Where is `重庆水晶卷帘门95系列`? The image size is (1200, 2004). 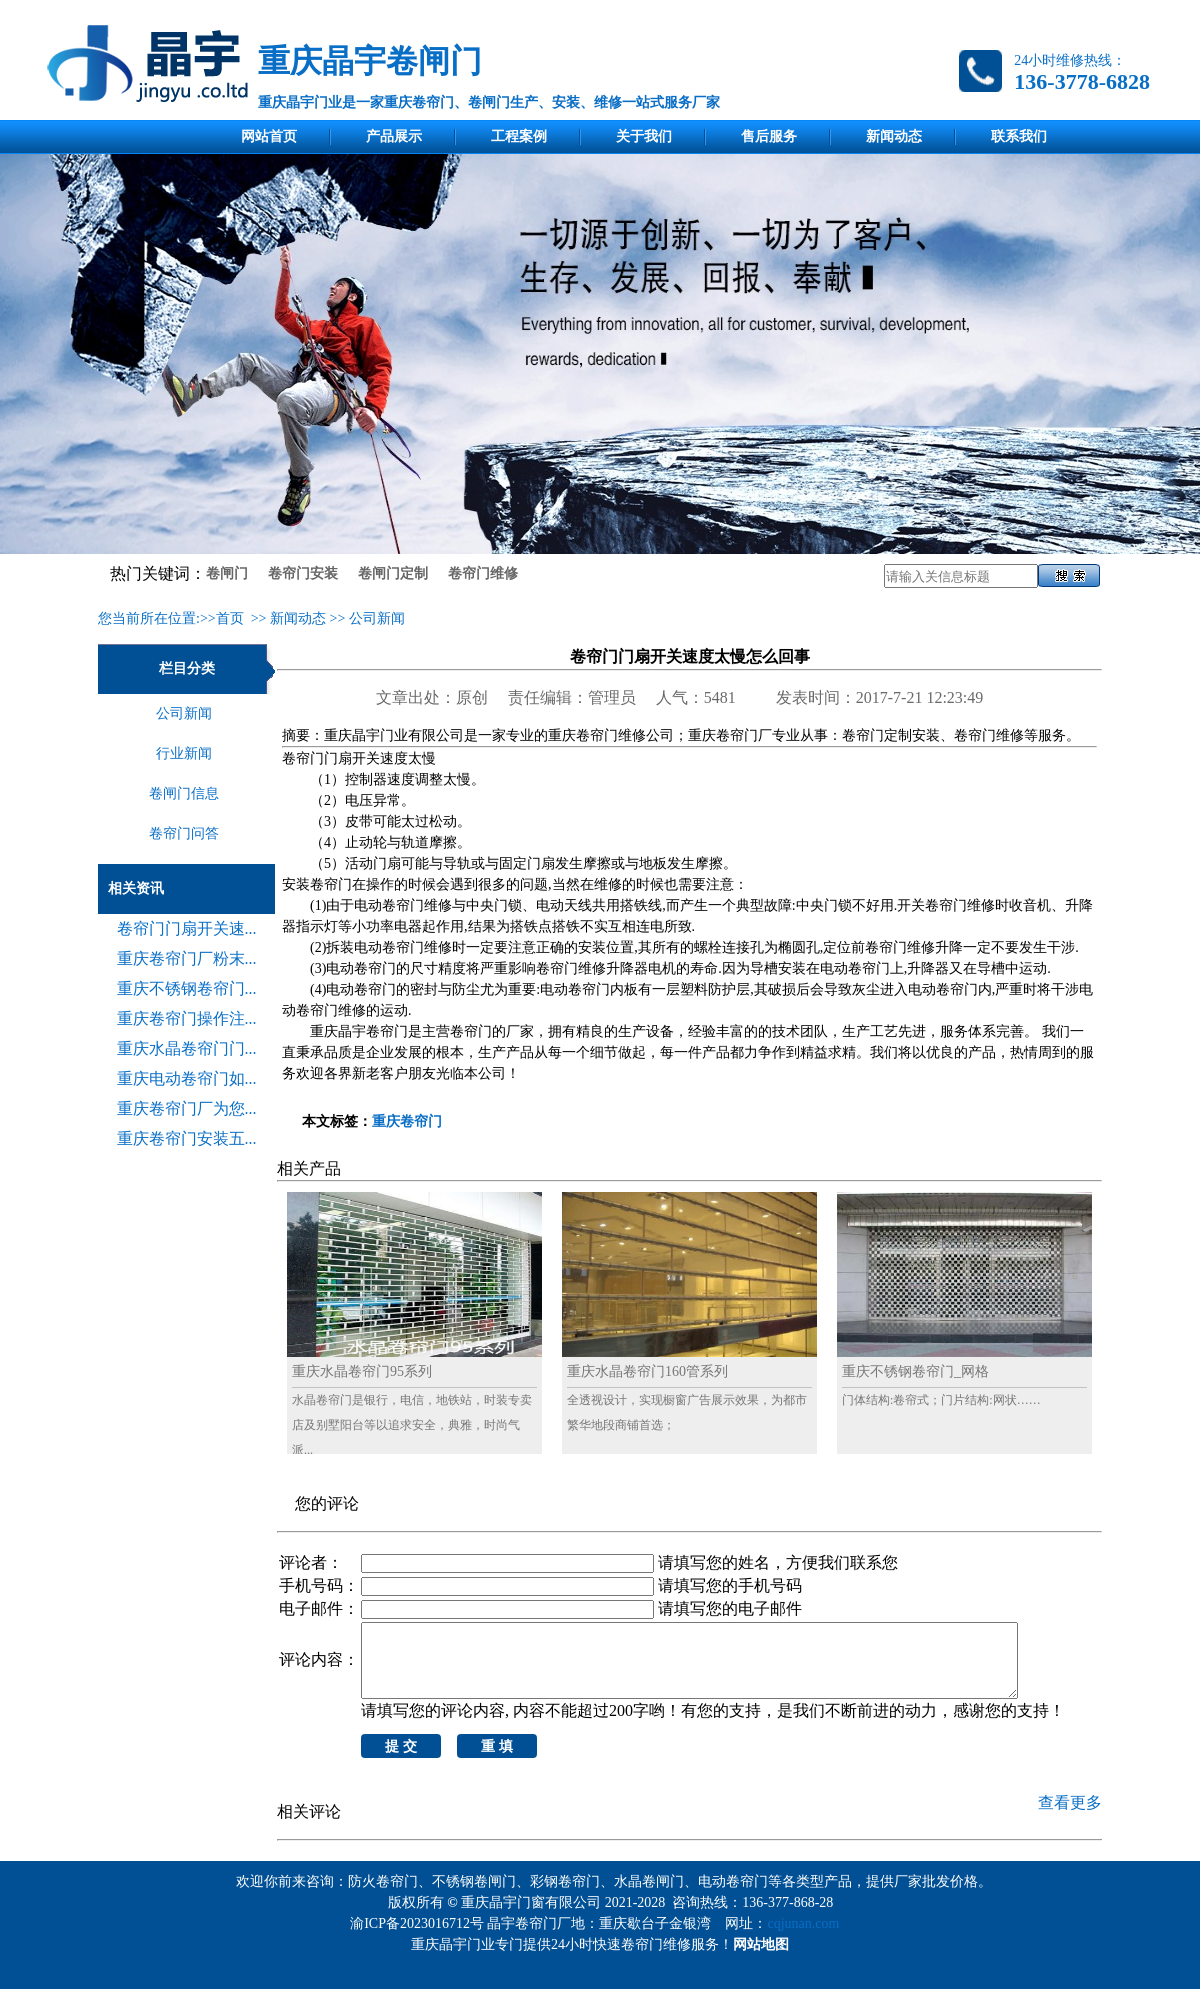 重庆水晶卷帘门95系列 is located at coordinates (362, 1371).